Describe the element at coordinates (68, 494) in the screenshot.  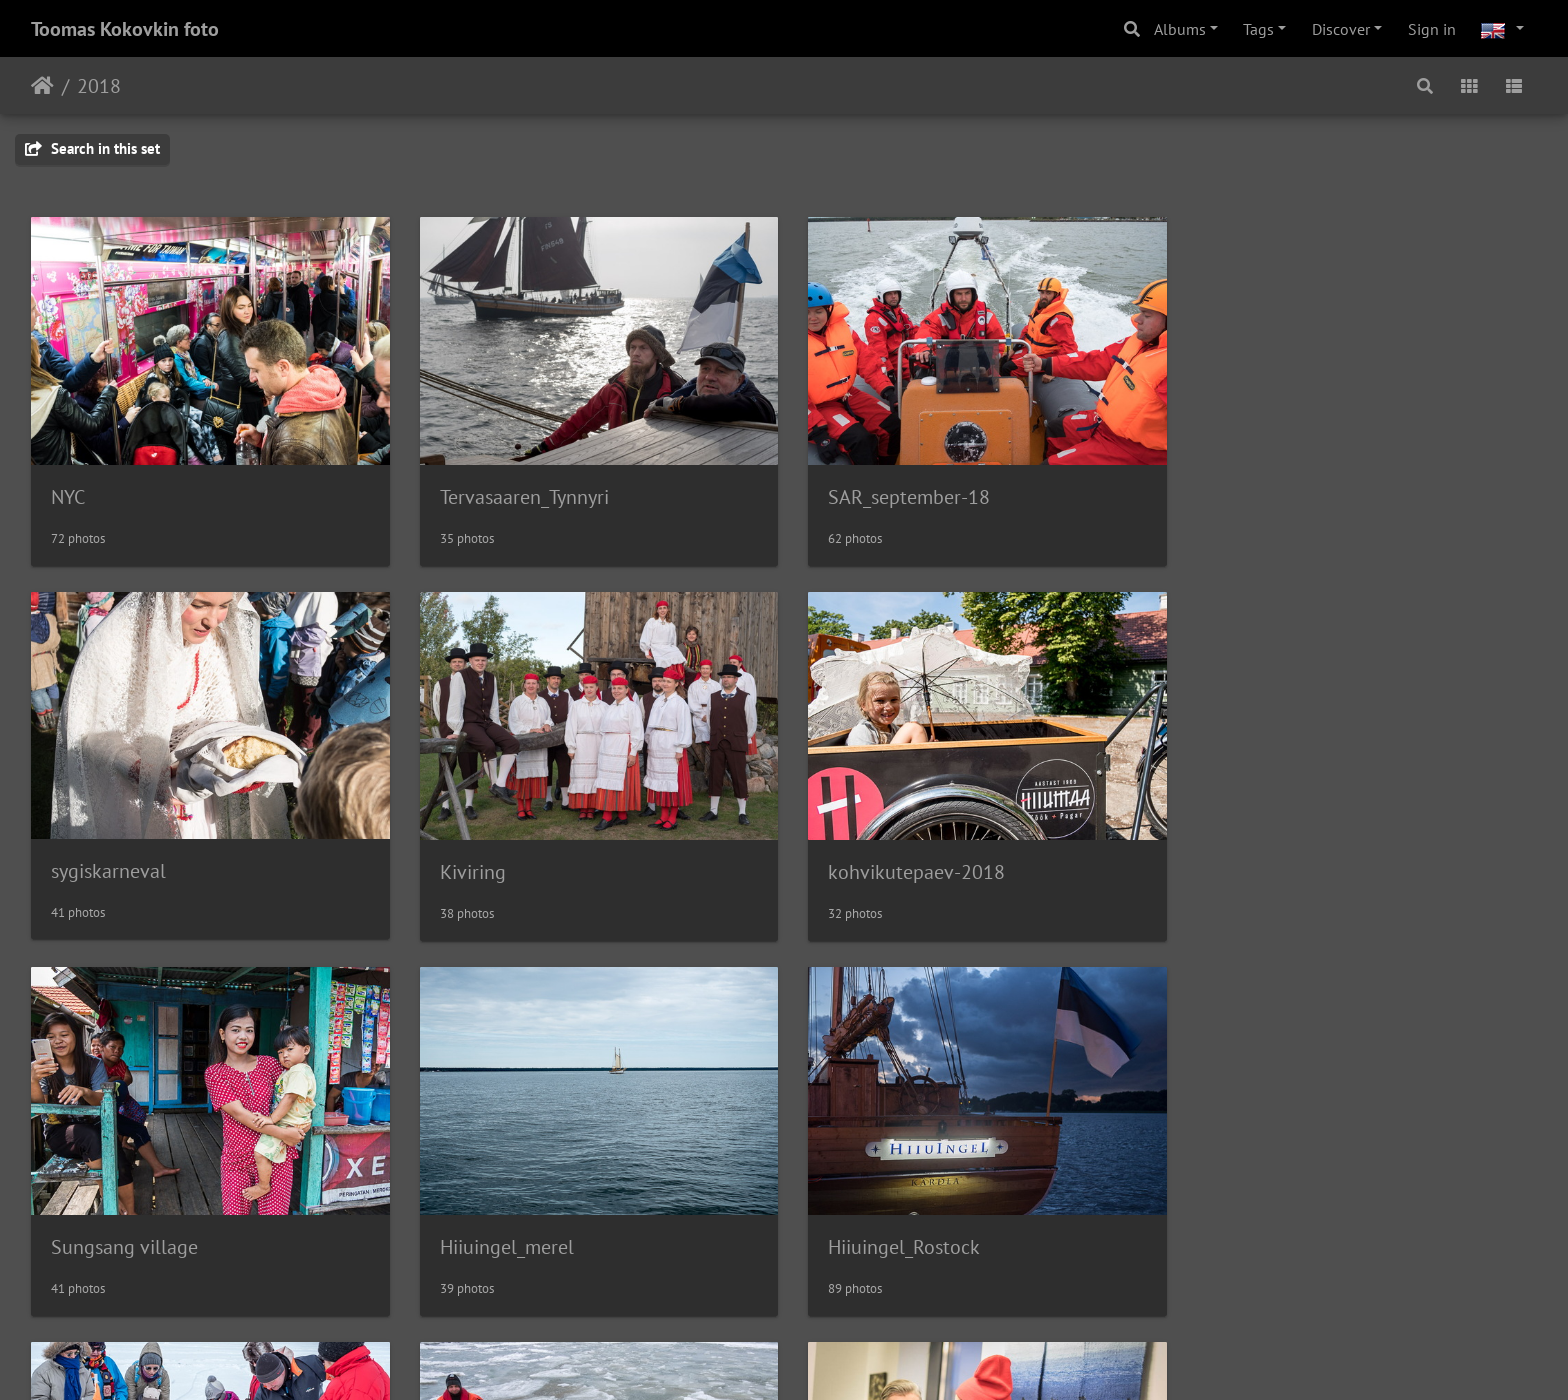
I see `NYC` at that location.